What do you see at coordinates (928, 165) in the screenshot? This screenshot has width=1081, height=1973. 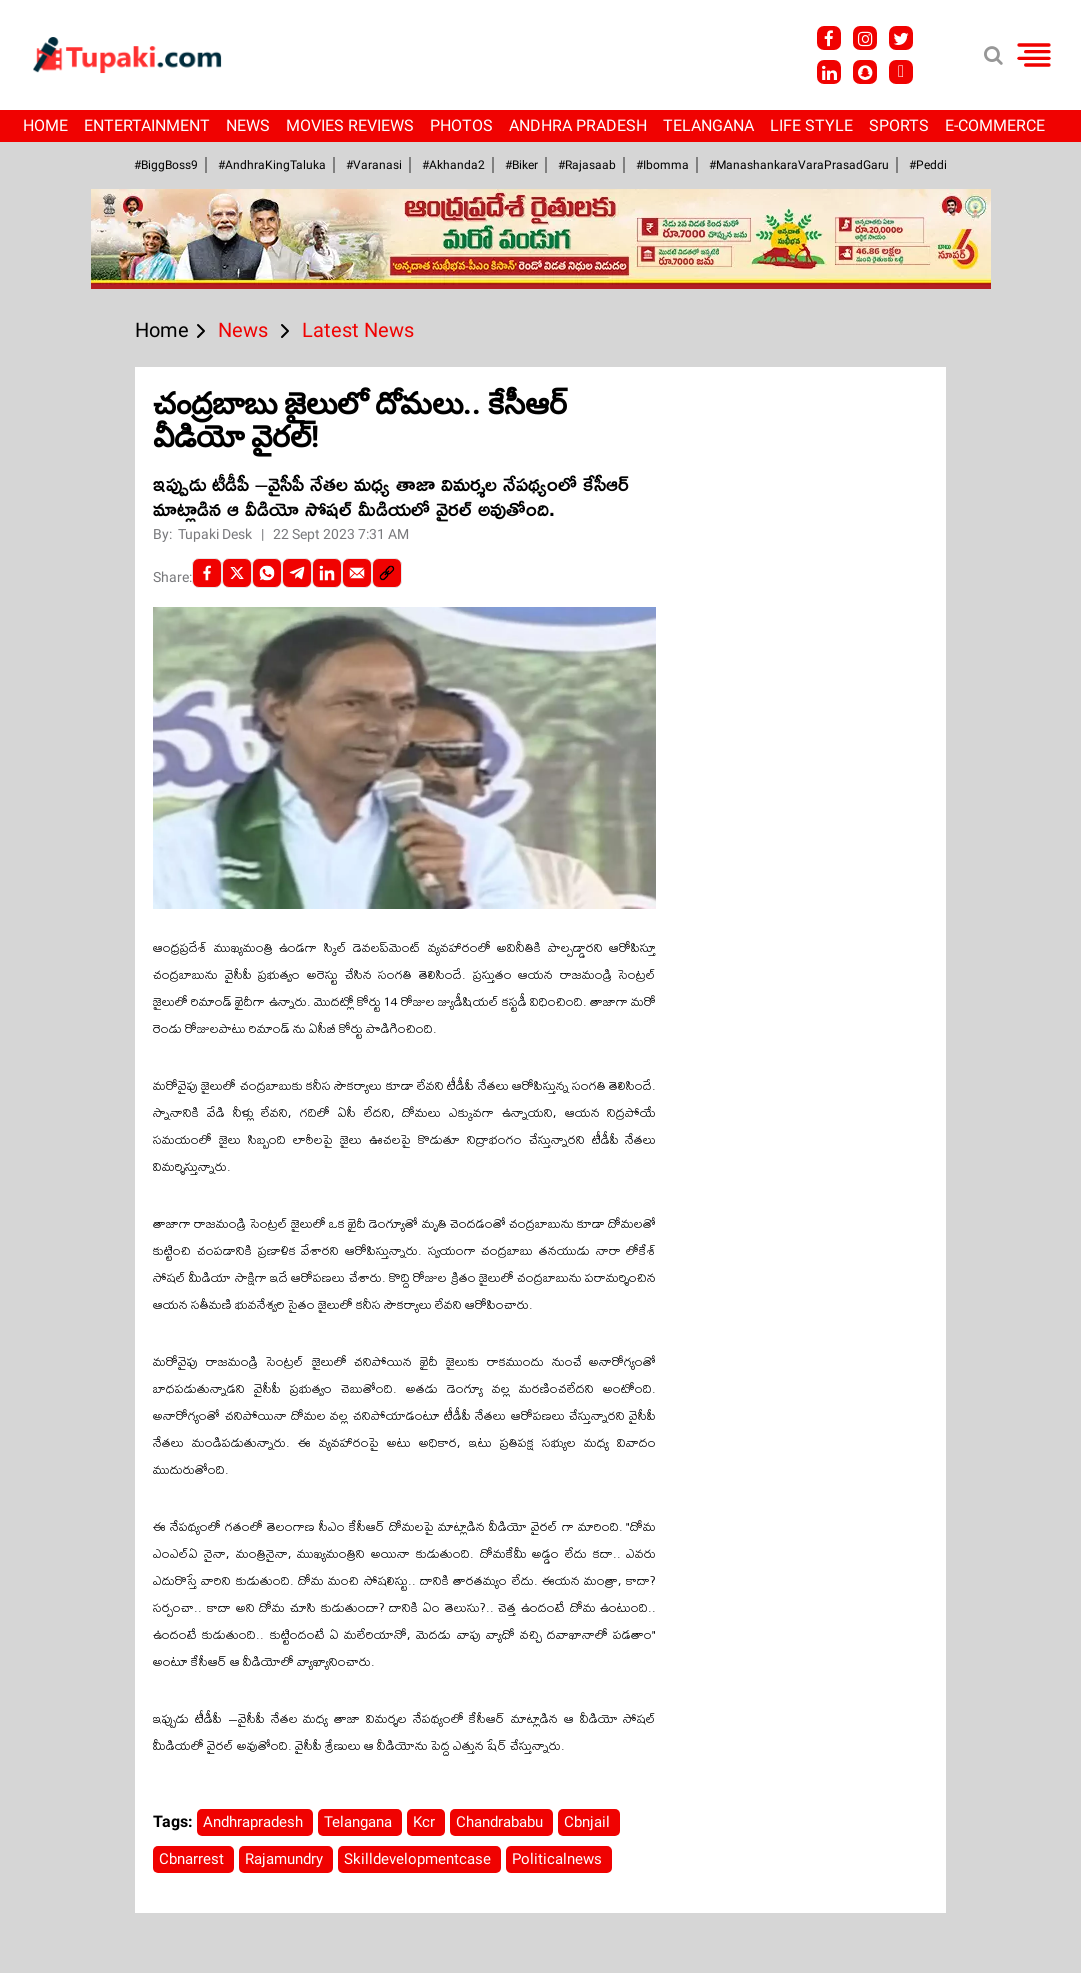 I see `#Peddi` at bounding box center [928, 165].